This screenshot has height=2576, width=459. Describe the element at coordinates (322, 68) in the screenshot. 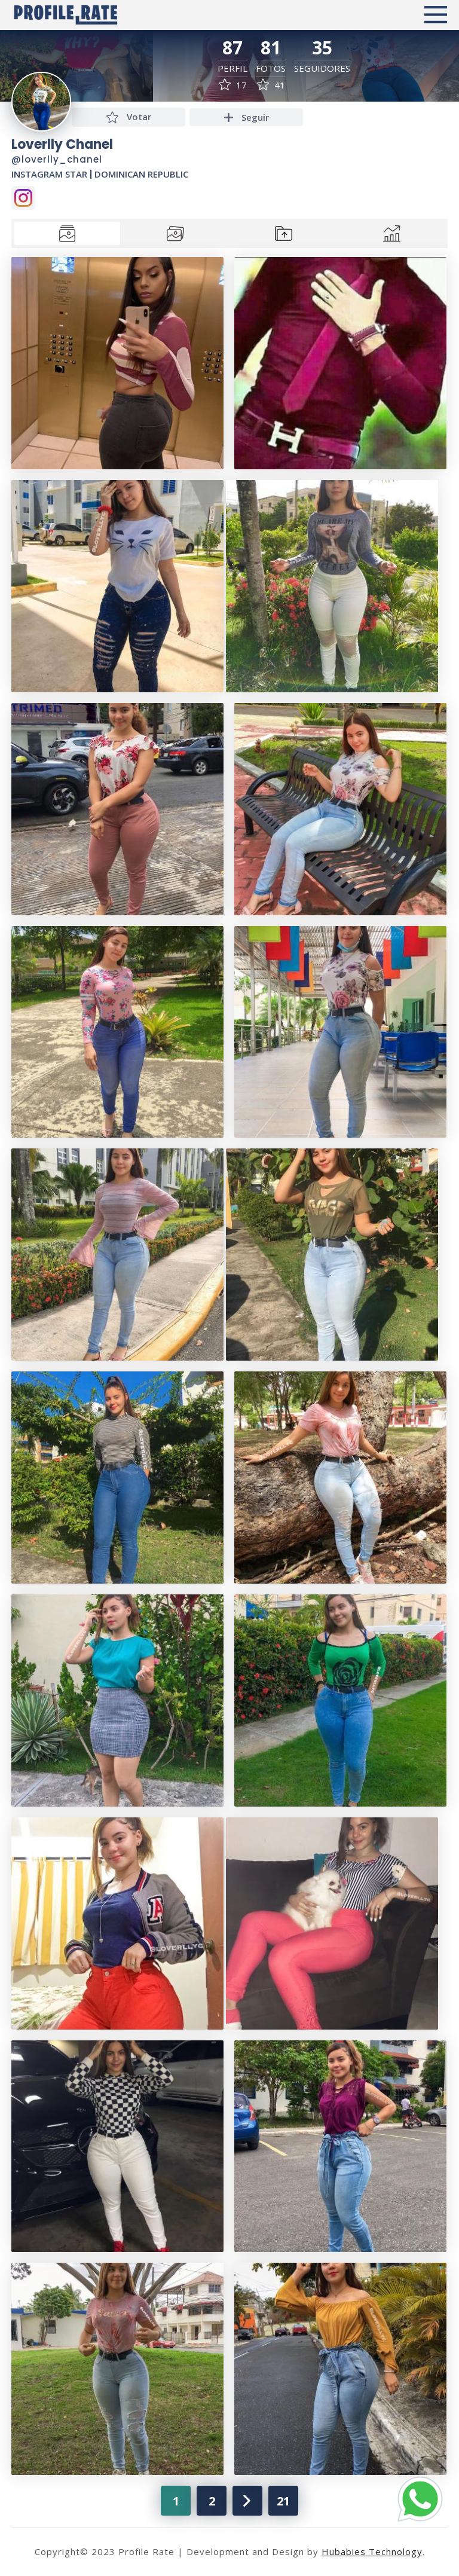

I see `Seguidores` at that location.